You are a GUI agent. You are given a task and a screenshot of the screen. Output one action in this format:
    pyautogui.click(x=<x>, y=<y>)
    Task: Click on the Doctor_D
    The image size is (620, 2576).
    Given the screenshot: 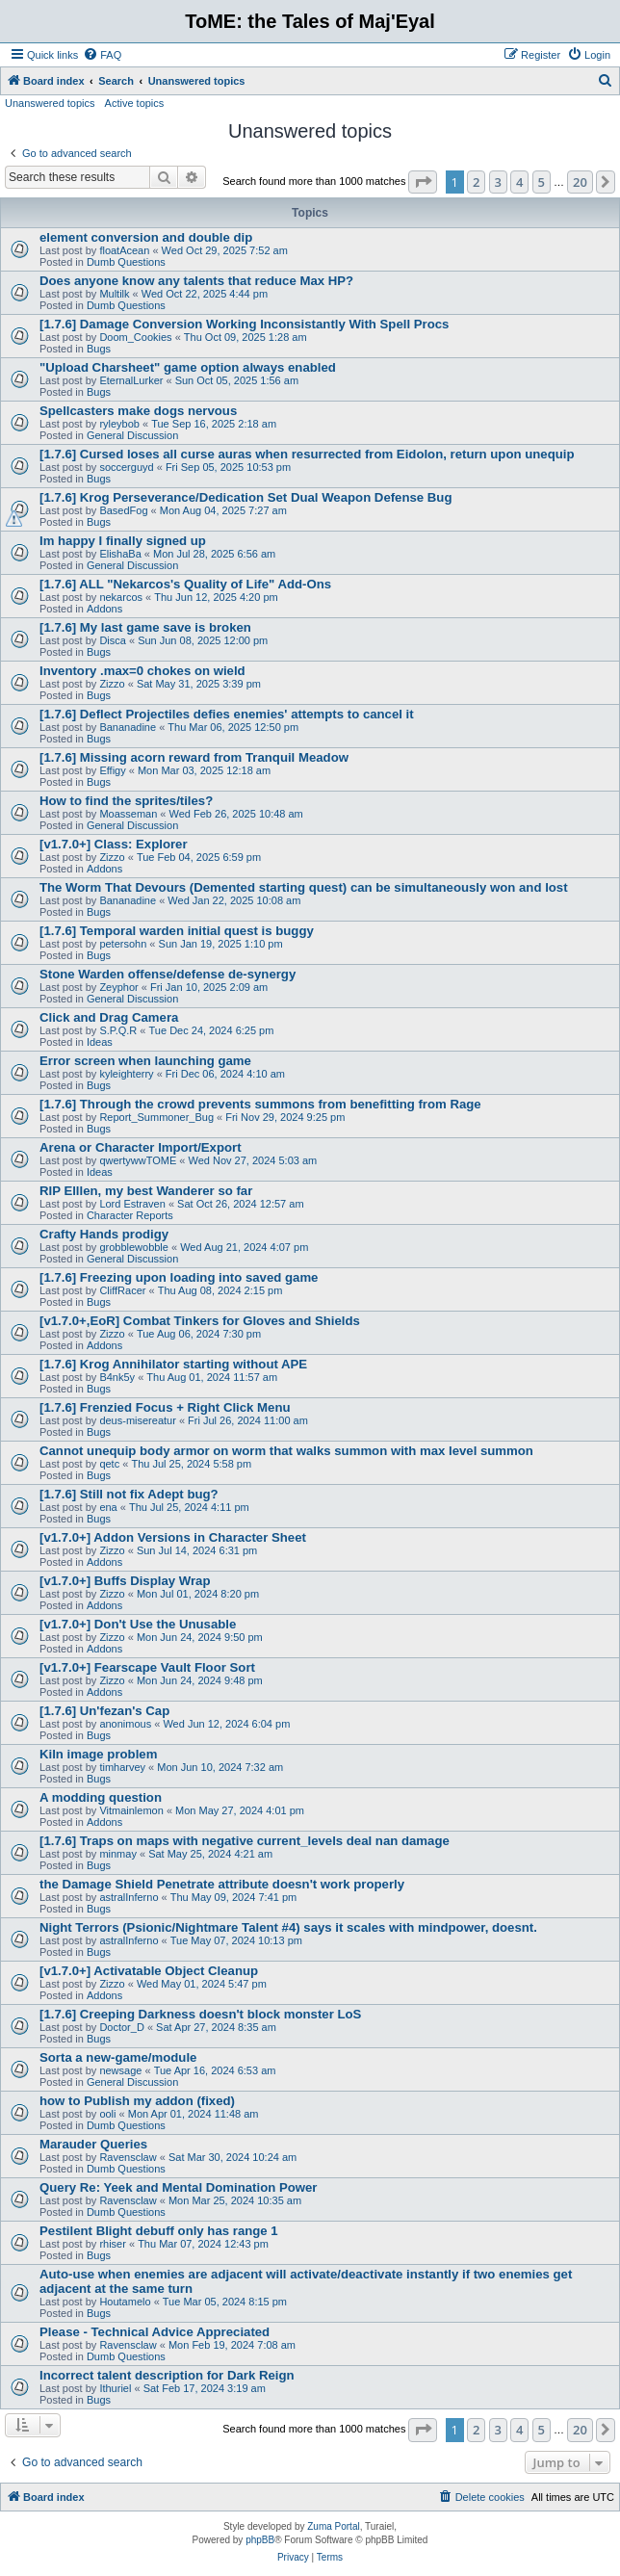 What is the action you would take?
    pyautogui.click(x=121, y=2027)
    